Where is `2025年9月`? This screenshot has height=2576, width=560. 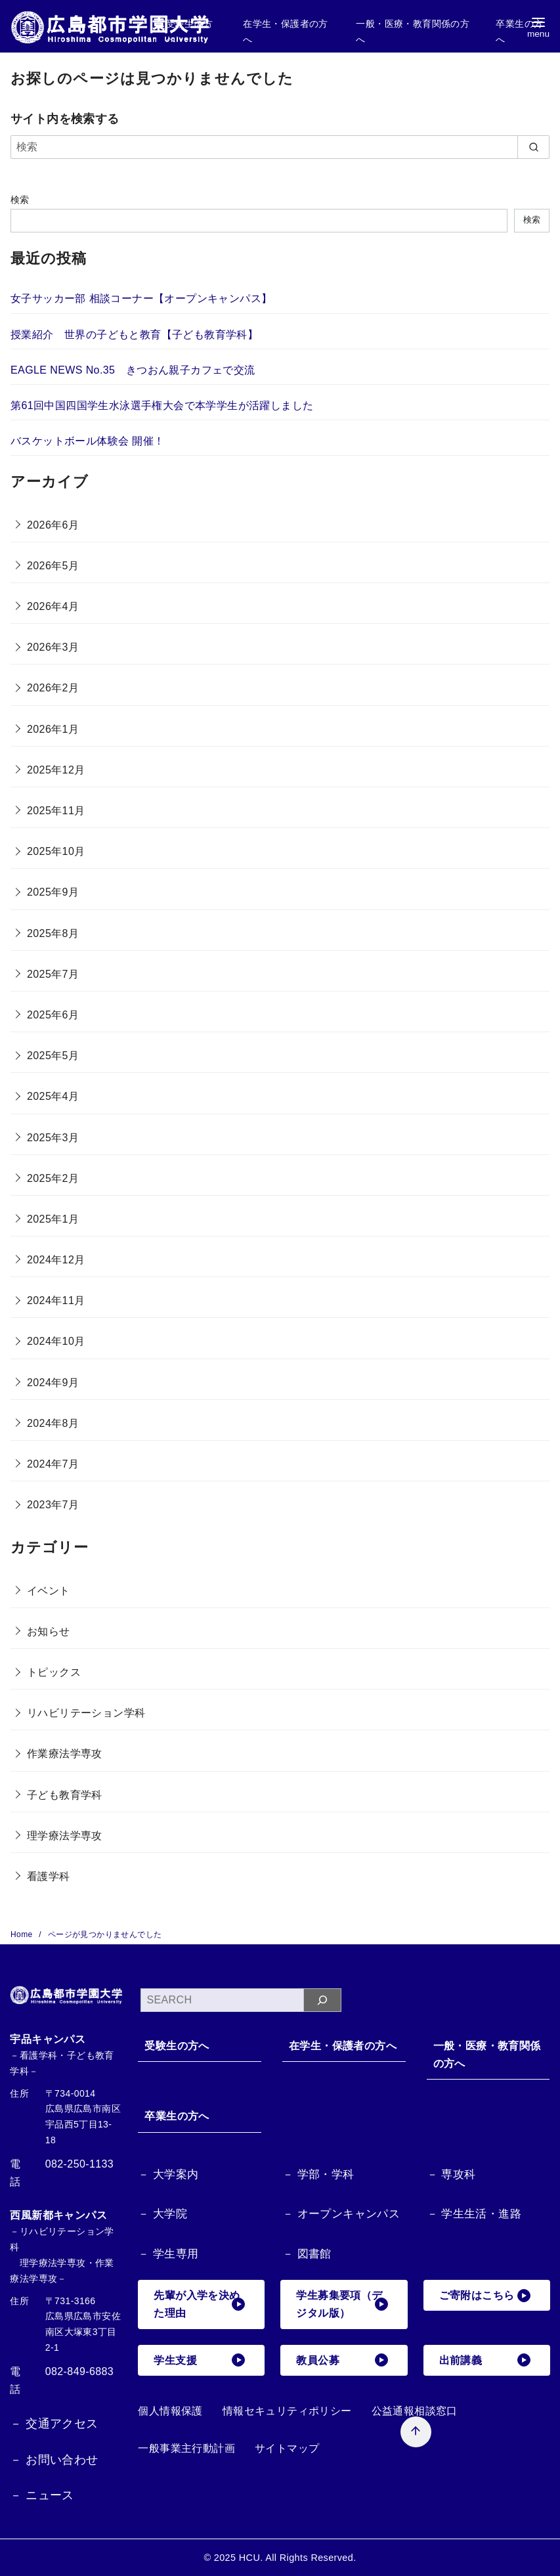
2025年9月 is located at coordinates (53, 892).